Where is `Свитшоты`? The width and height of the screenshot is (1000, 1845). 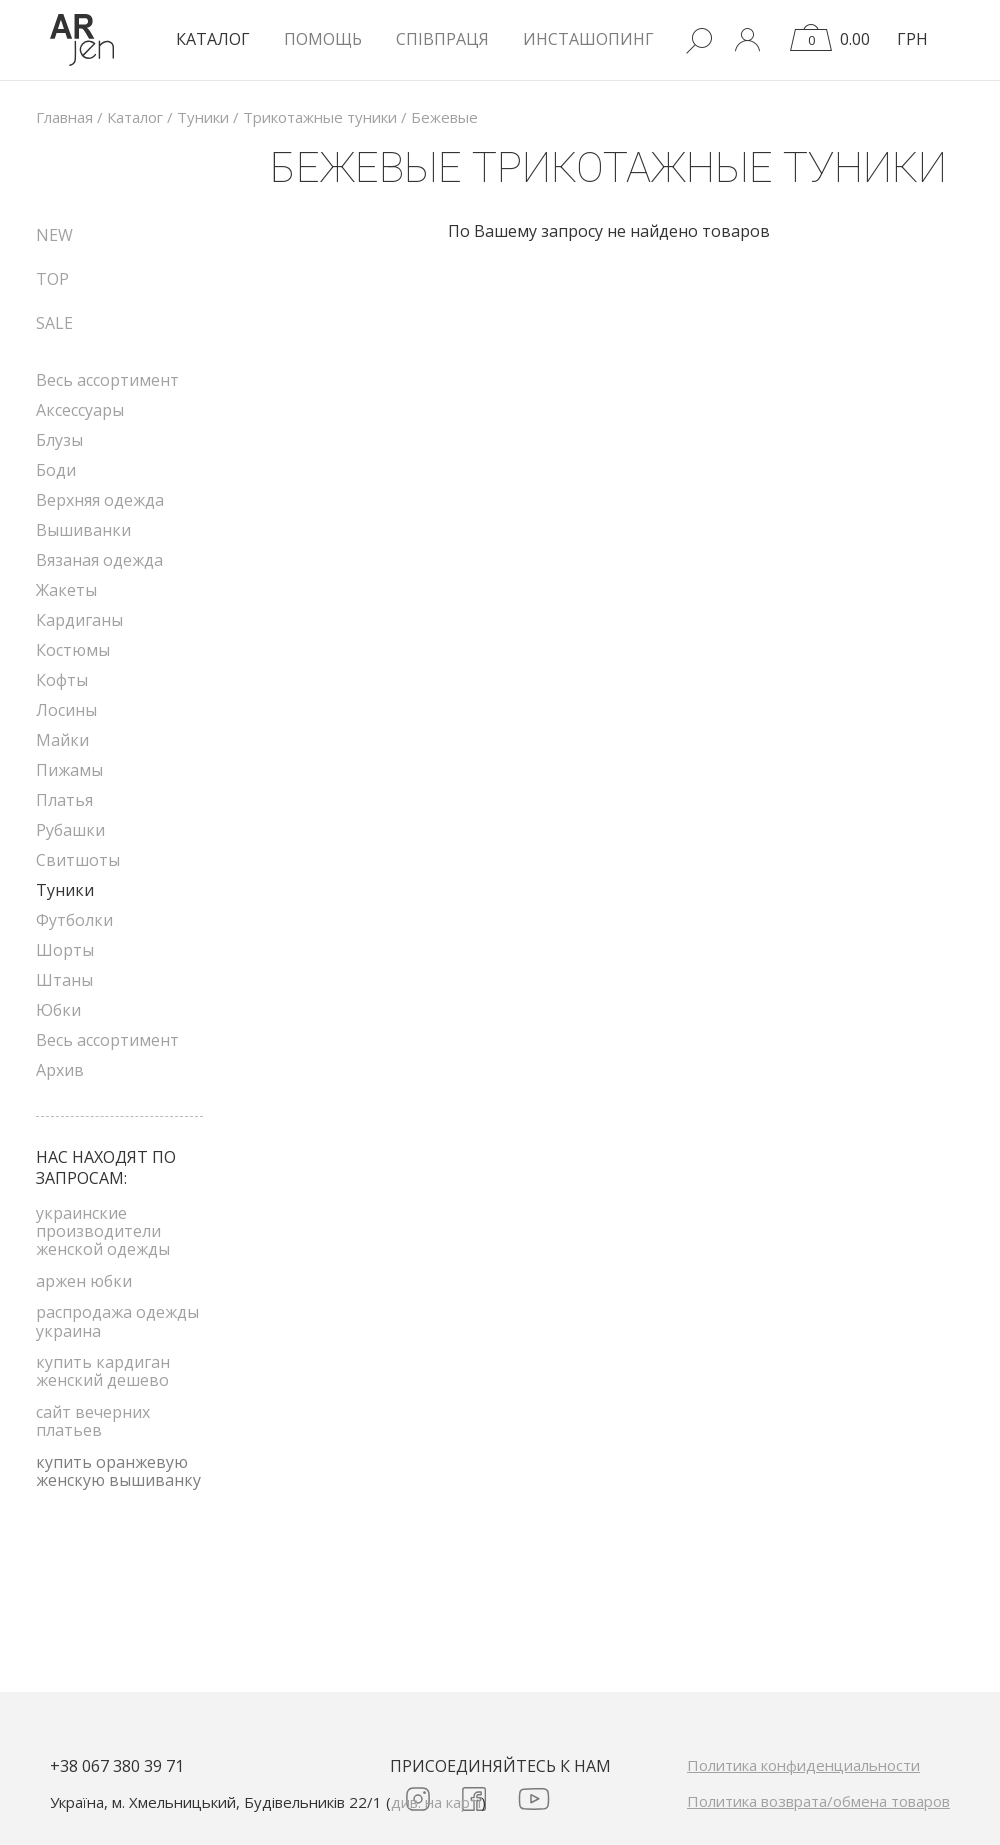 Свитшоты is located at coordinates (78, 860).